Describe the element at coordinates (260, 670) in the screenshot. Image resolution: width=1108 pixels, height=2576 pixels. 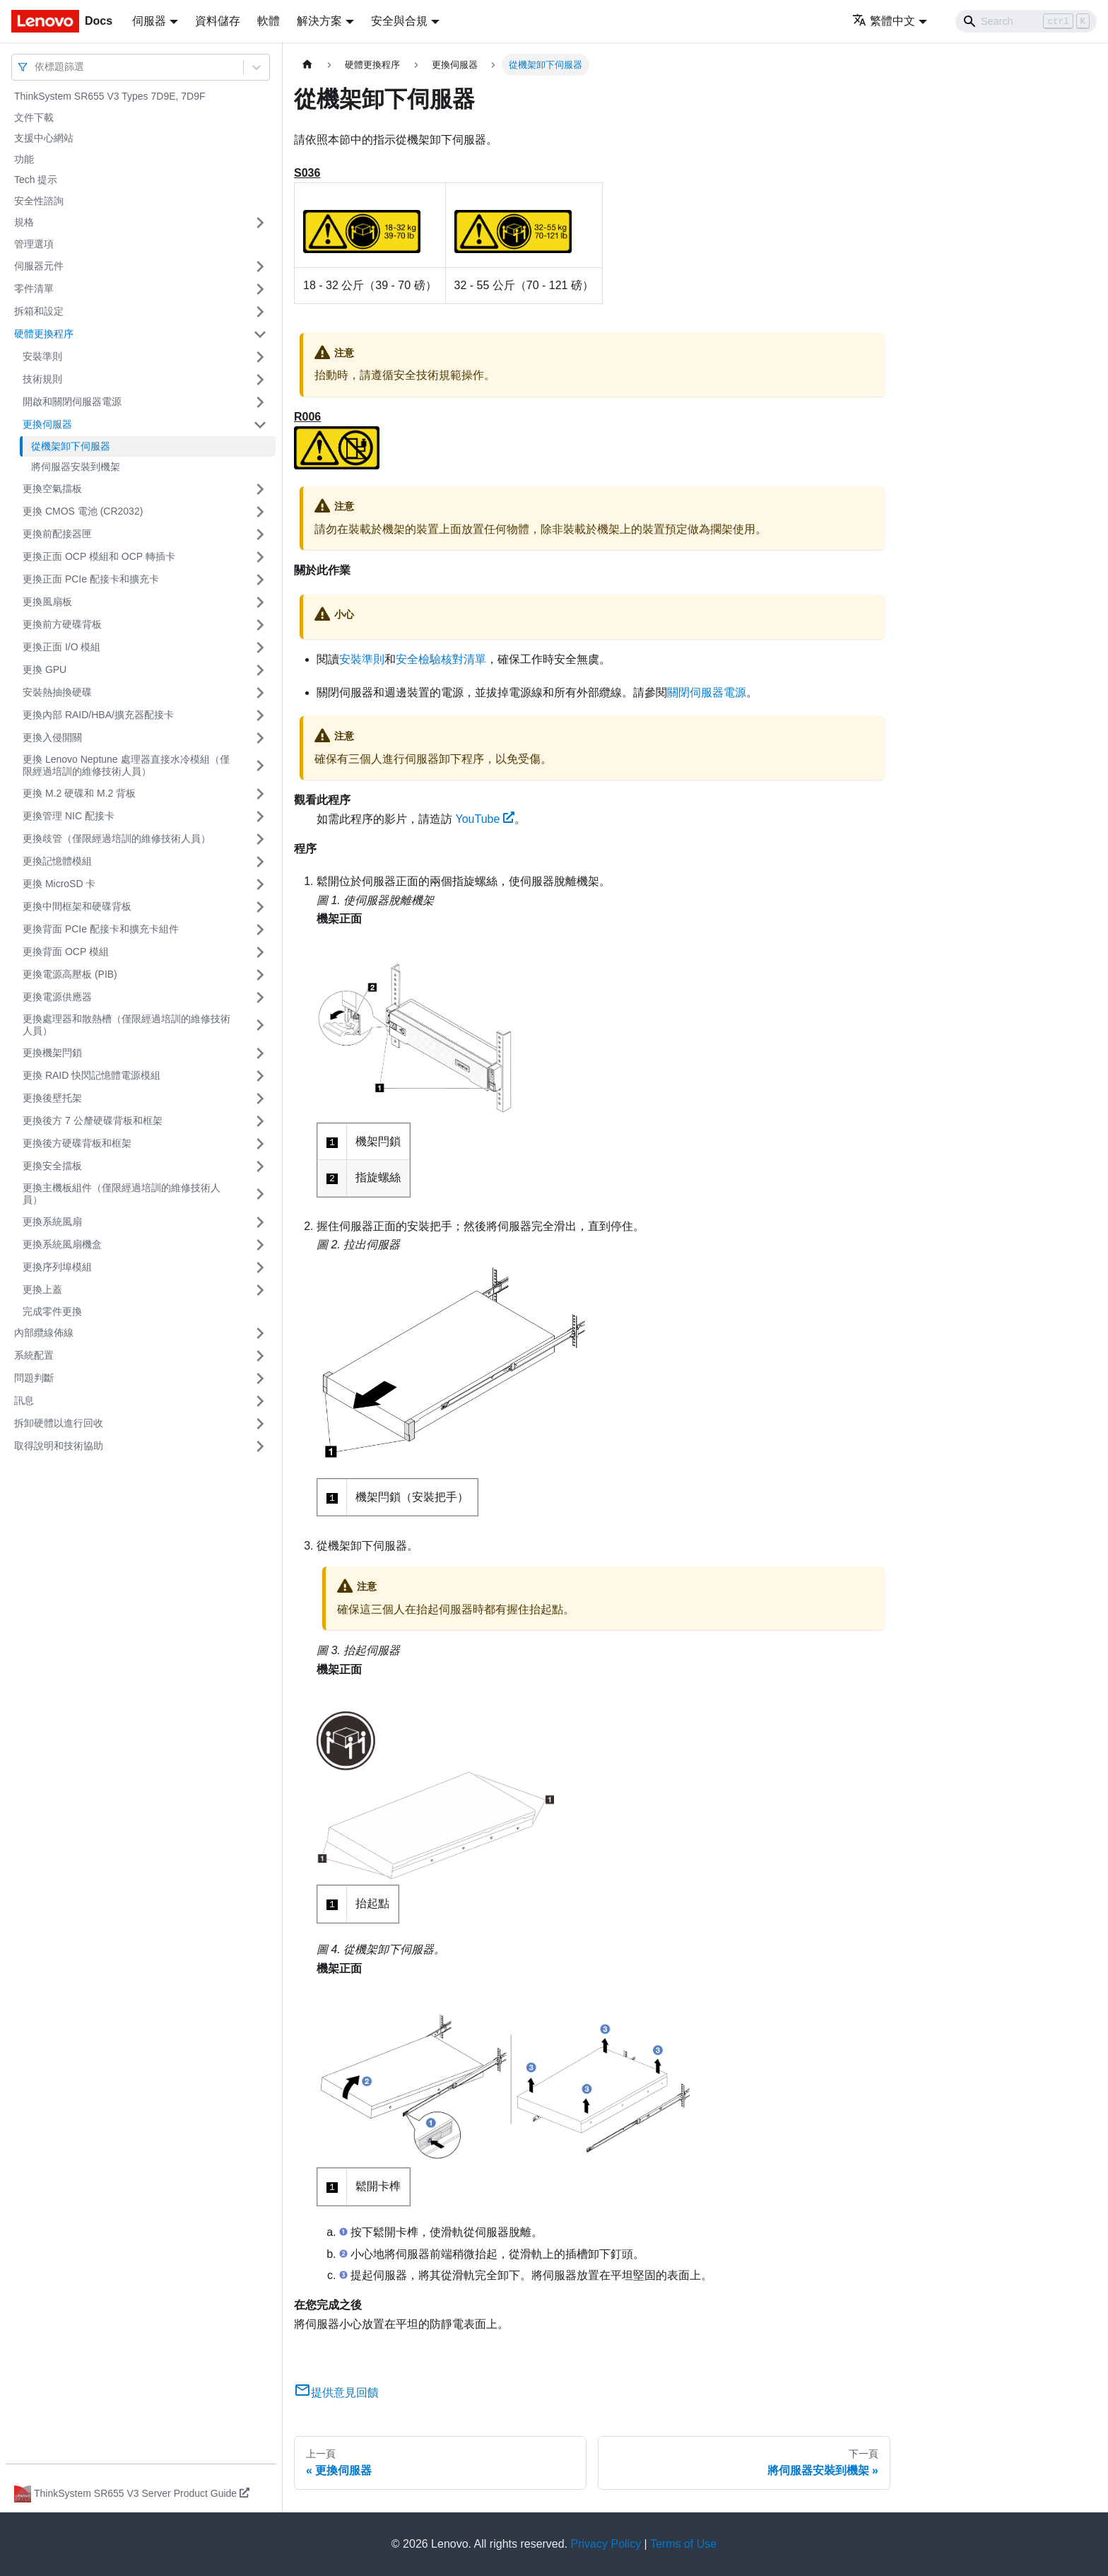
I see `[打開/收起側邊欄選單「更換 GPU」]` at that location.